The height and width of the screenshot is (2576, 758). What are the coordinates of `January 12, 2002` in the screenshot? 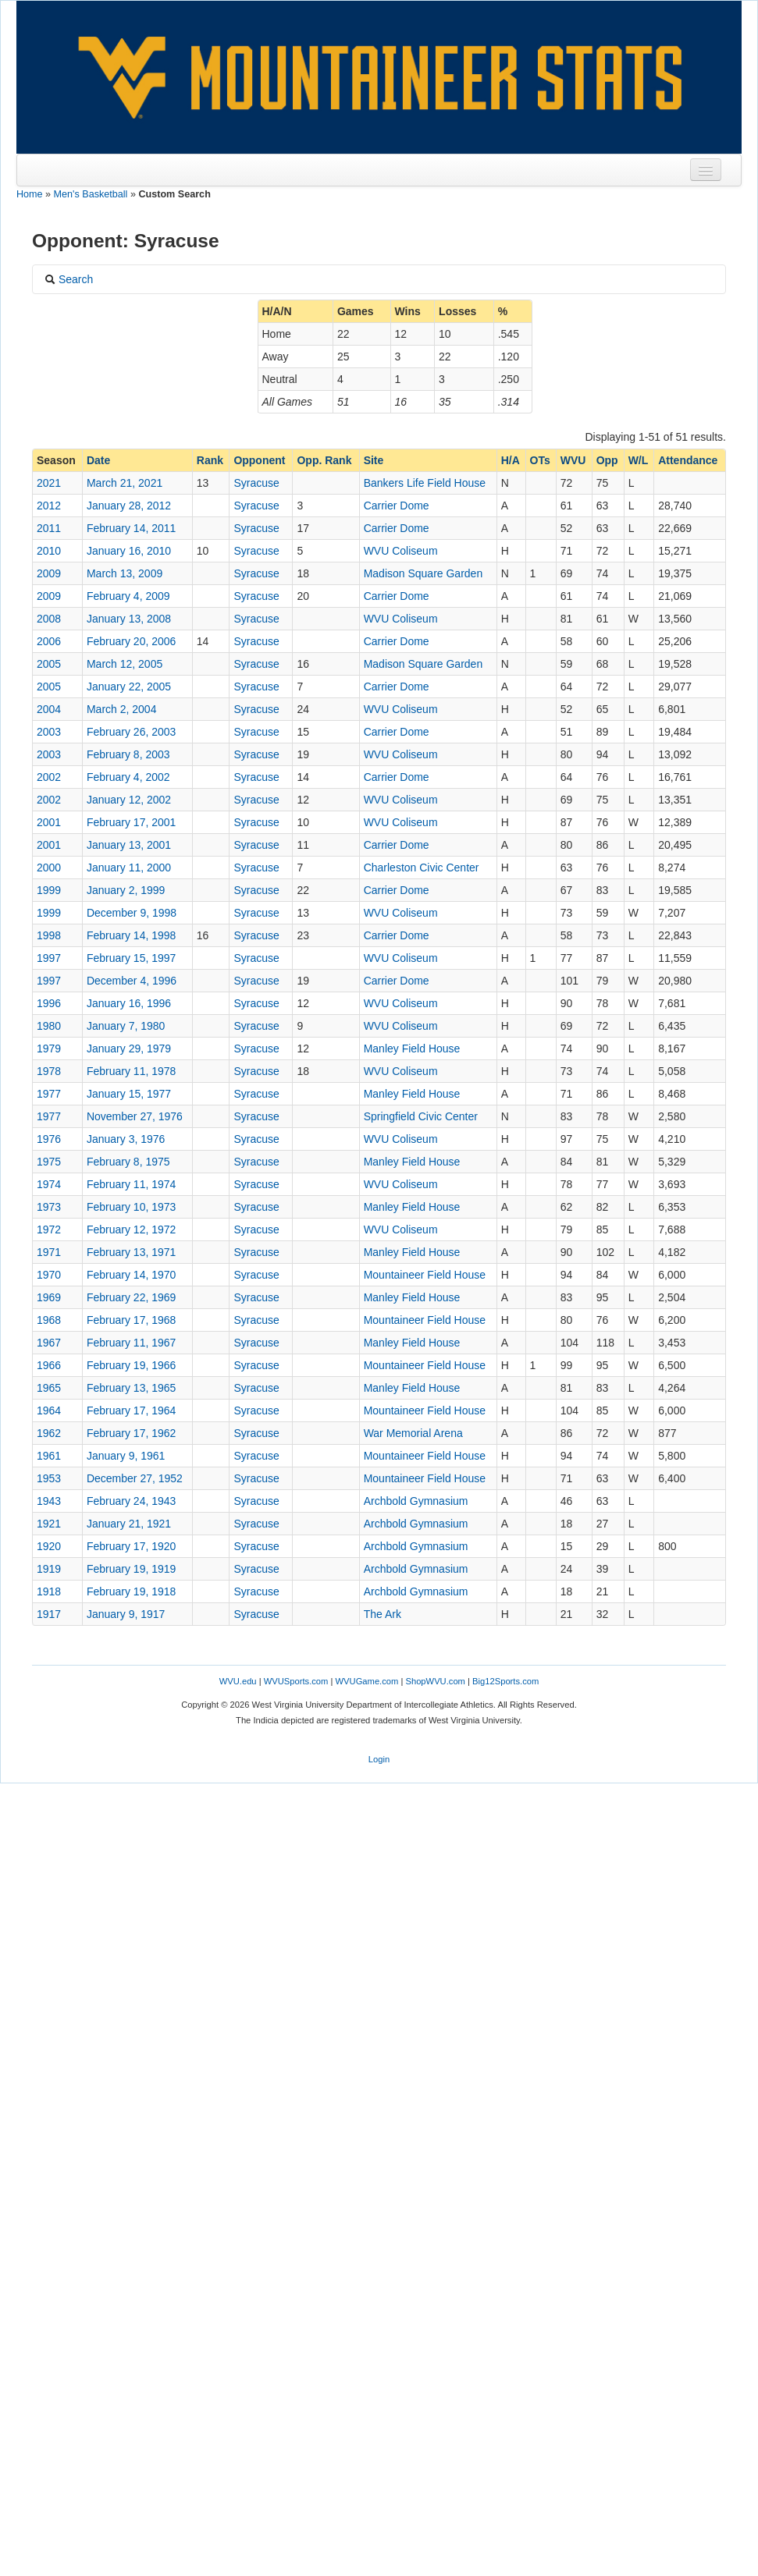 It's located at (129, 799).